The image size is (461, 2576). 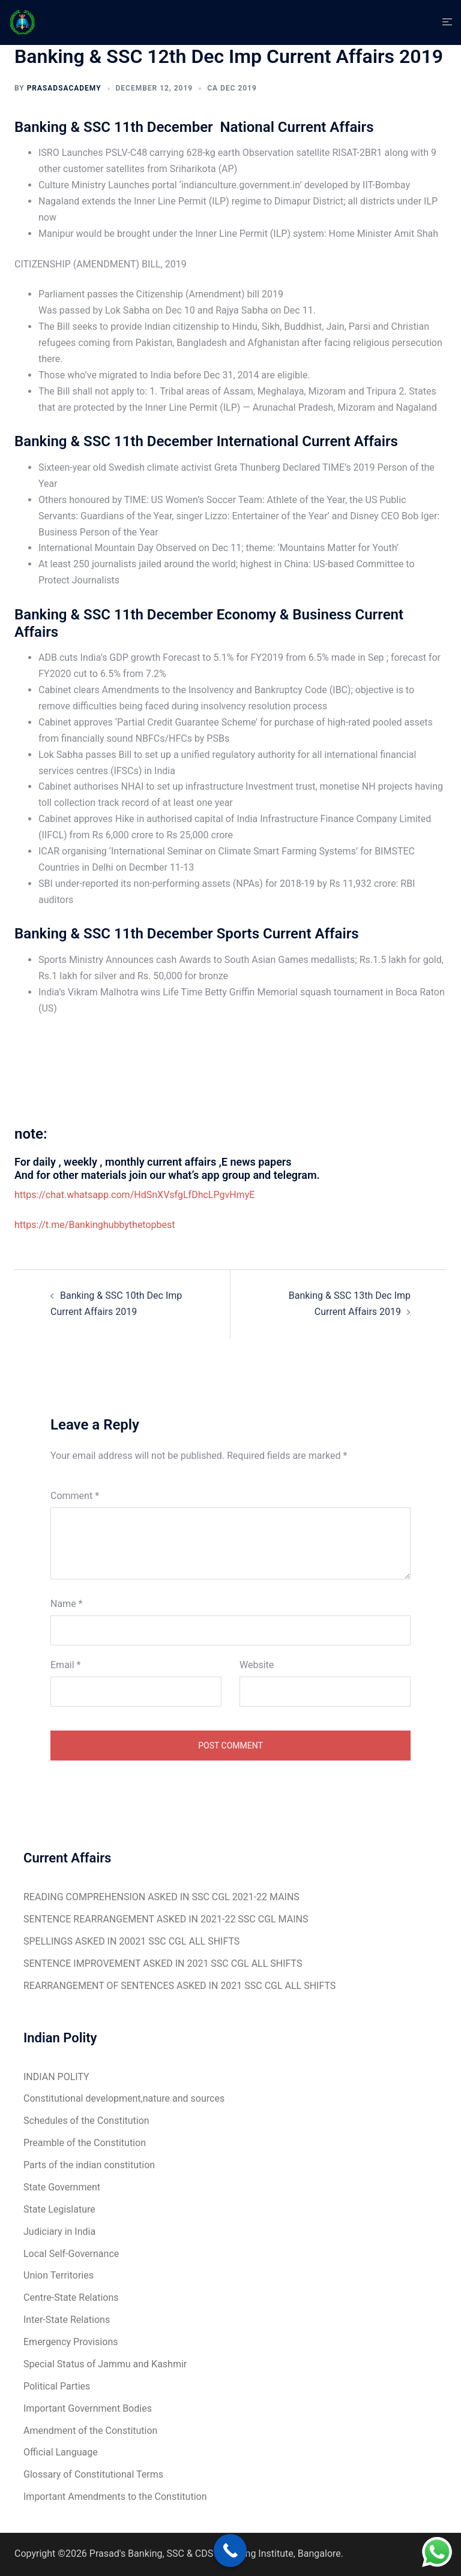 What do you see at coordinates (59, 2209) in the screenshot?
I see `State Legislature` at bounding box center [59, 2209].